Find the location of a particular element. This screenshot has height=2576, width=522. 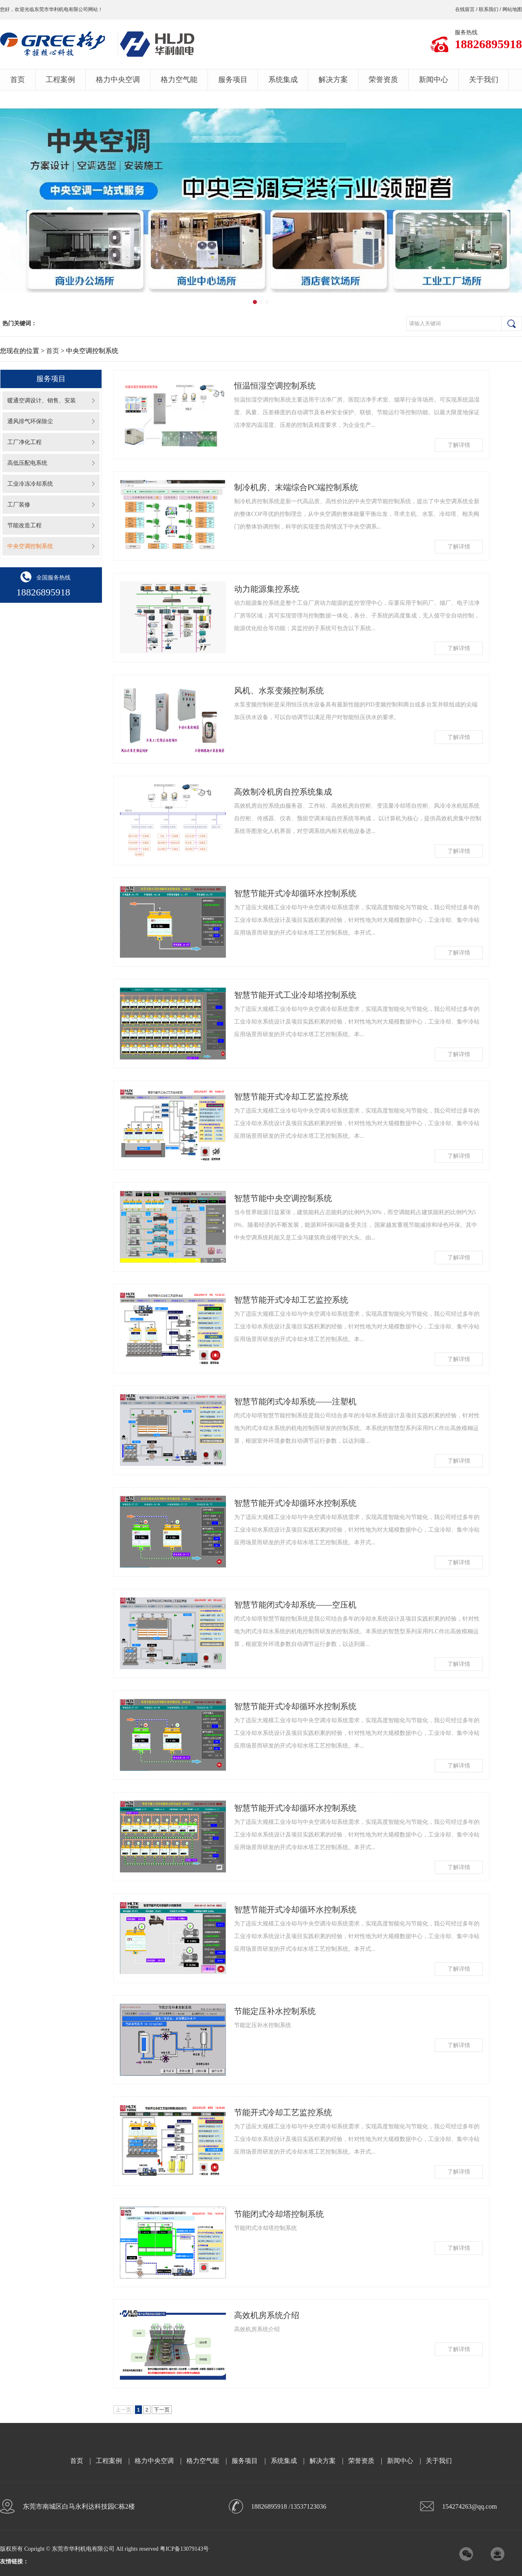

通风排气环保除尘 is located at coordinates (30, 421).